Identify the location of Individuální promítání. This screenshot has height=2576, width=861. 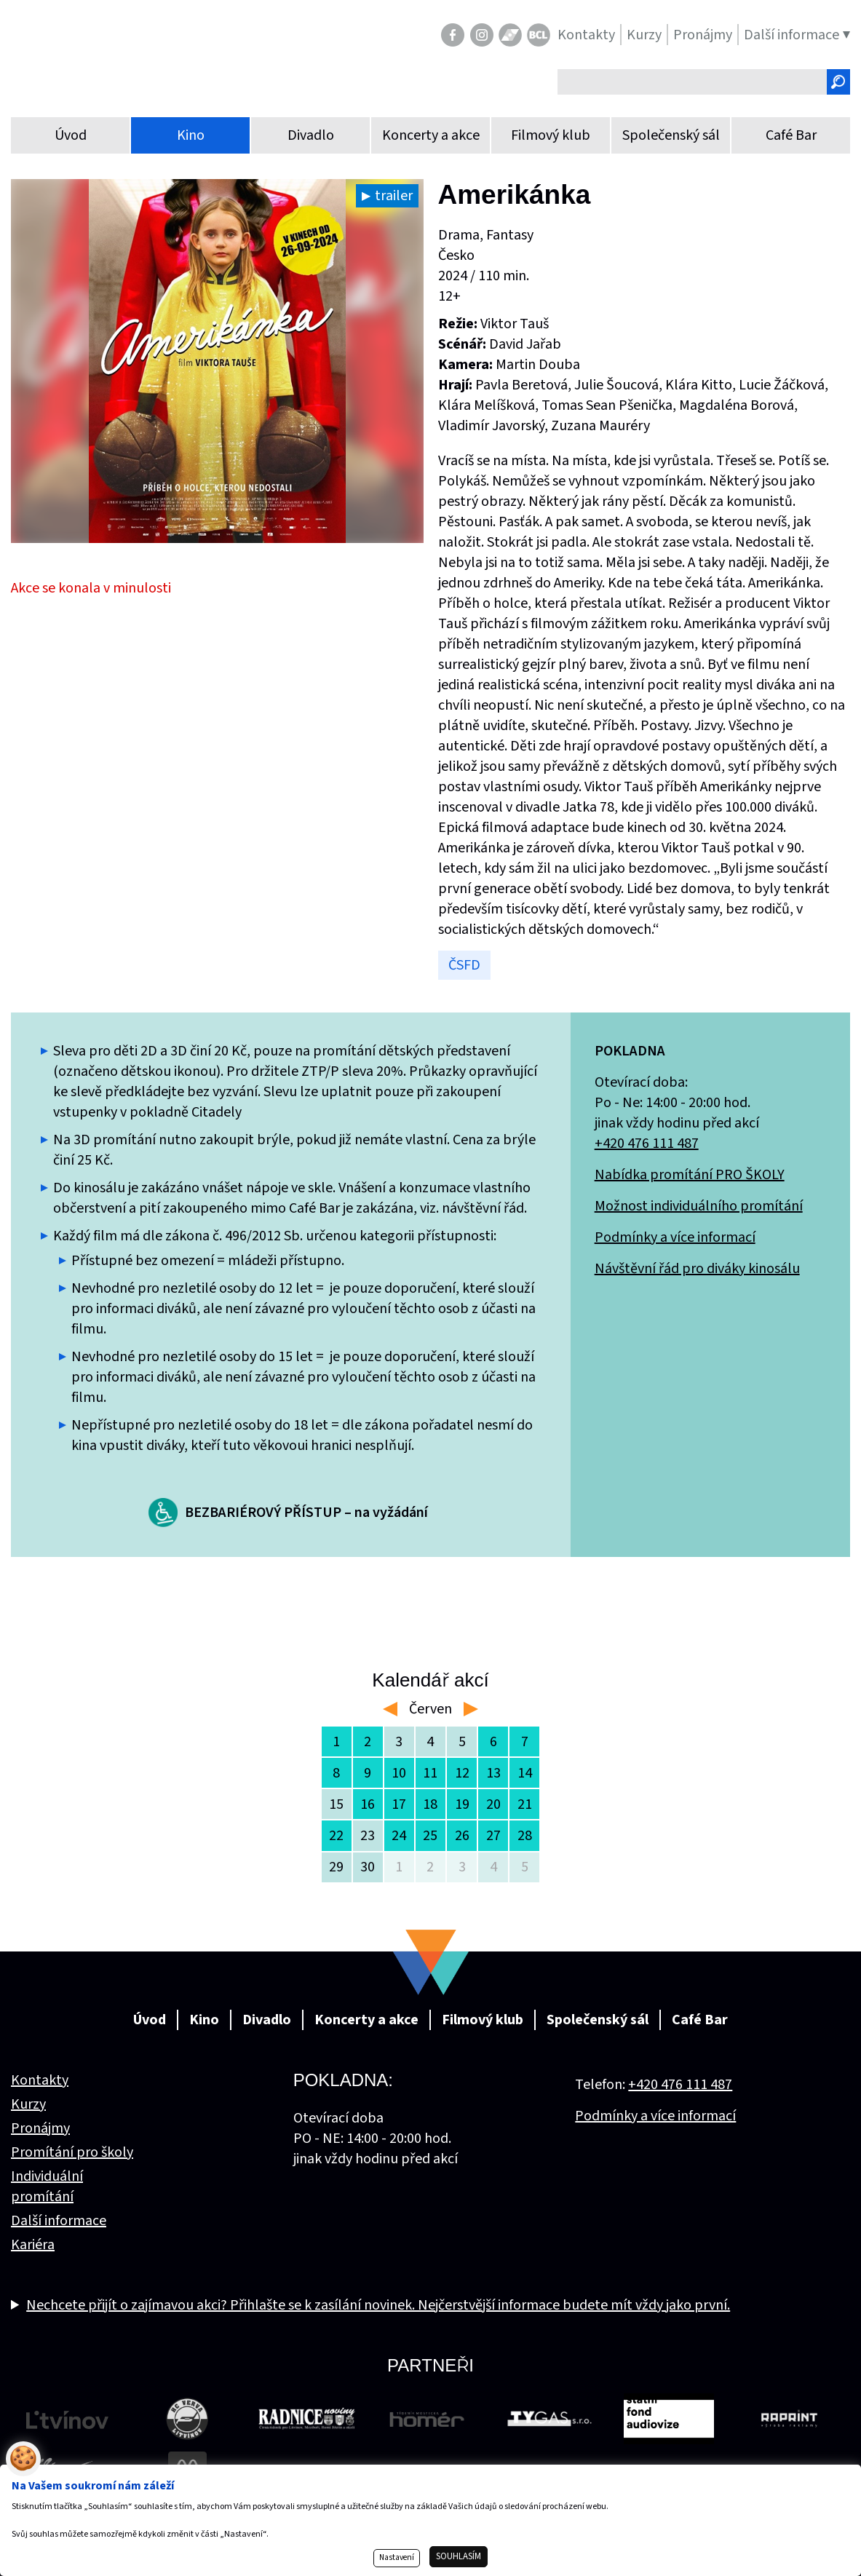
(47, 2186).